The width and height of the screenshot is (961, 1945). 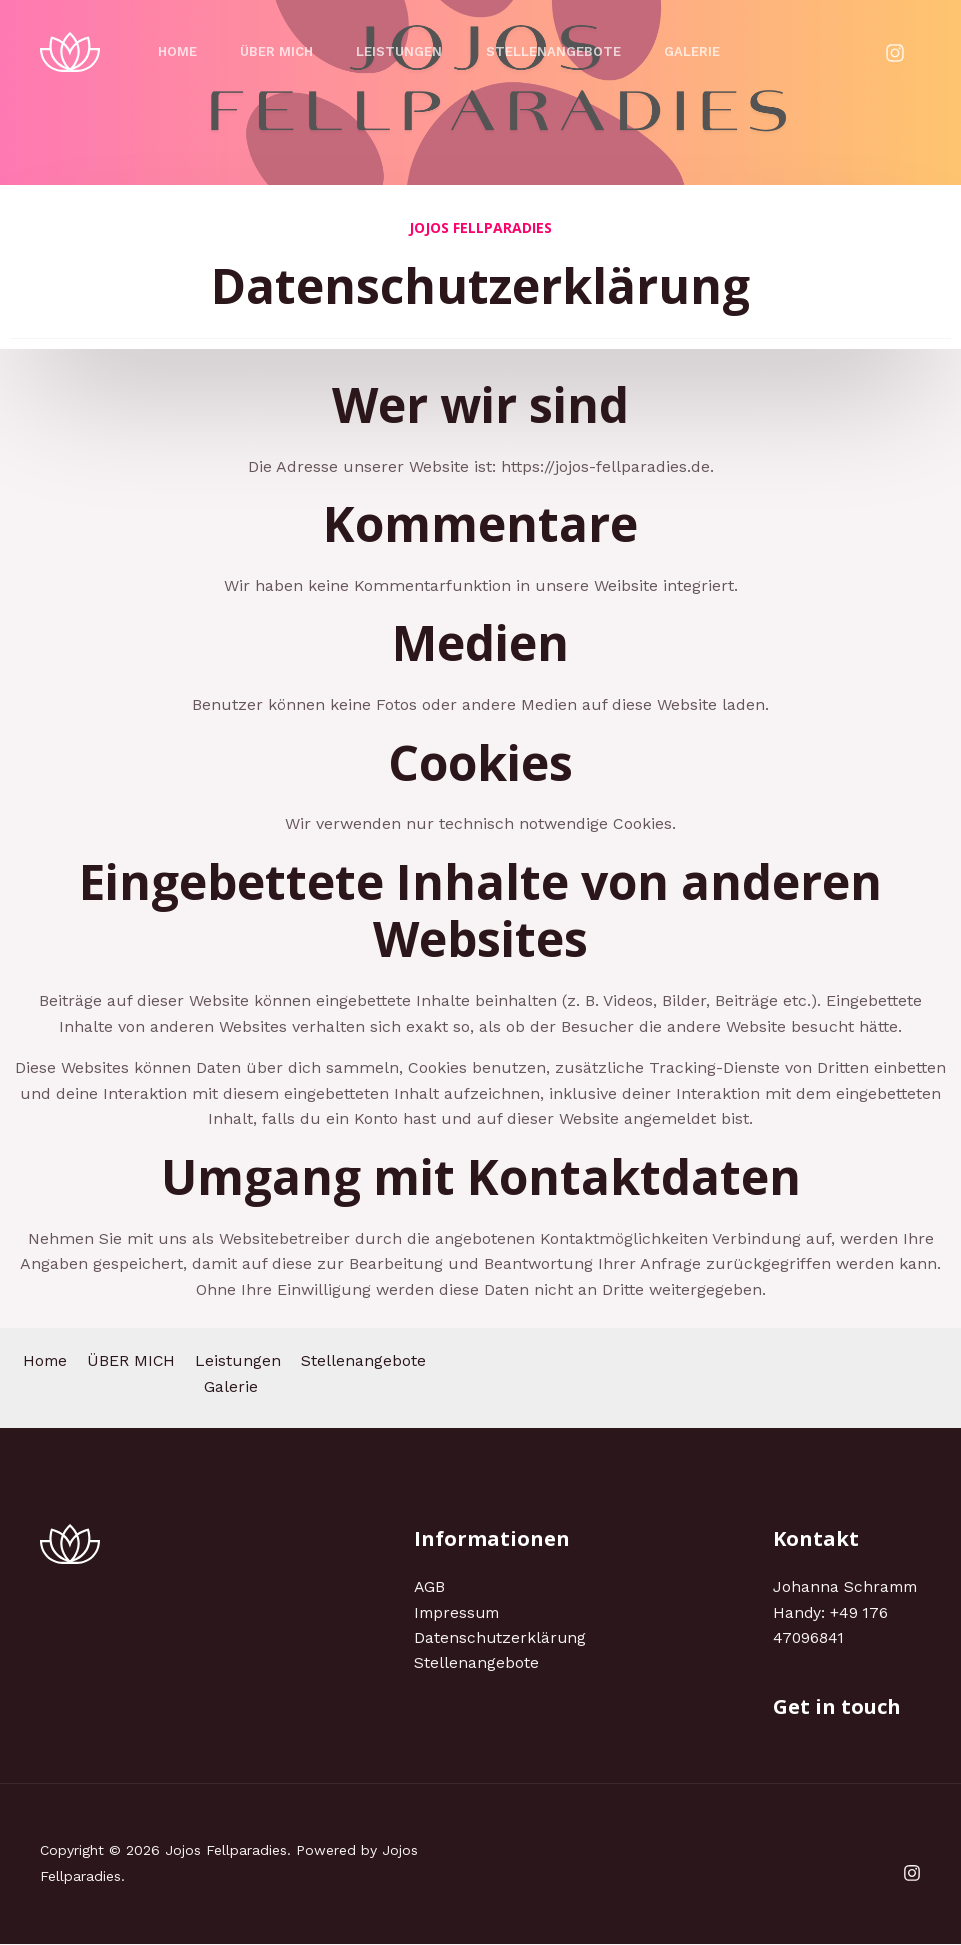 I want to click on Stellenangebote, so click(x=569, y=51).